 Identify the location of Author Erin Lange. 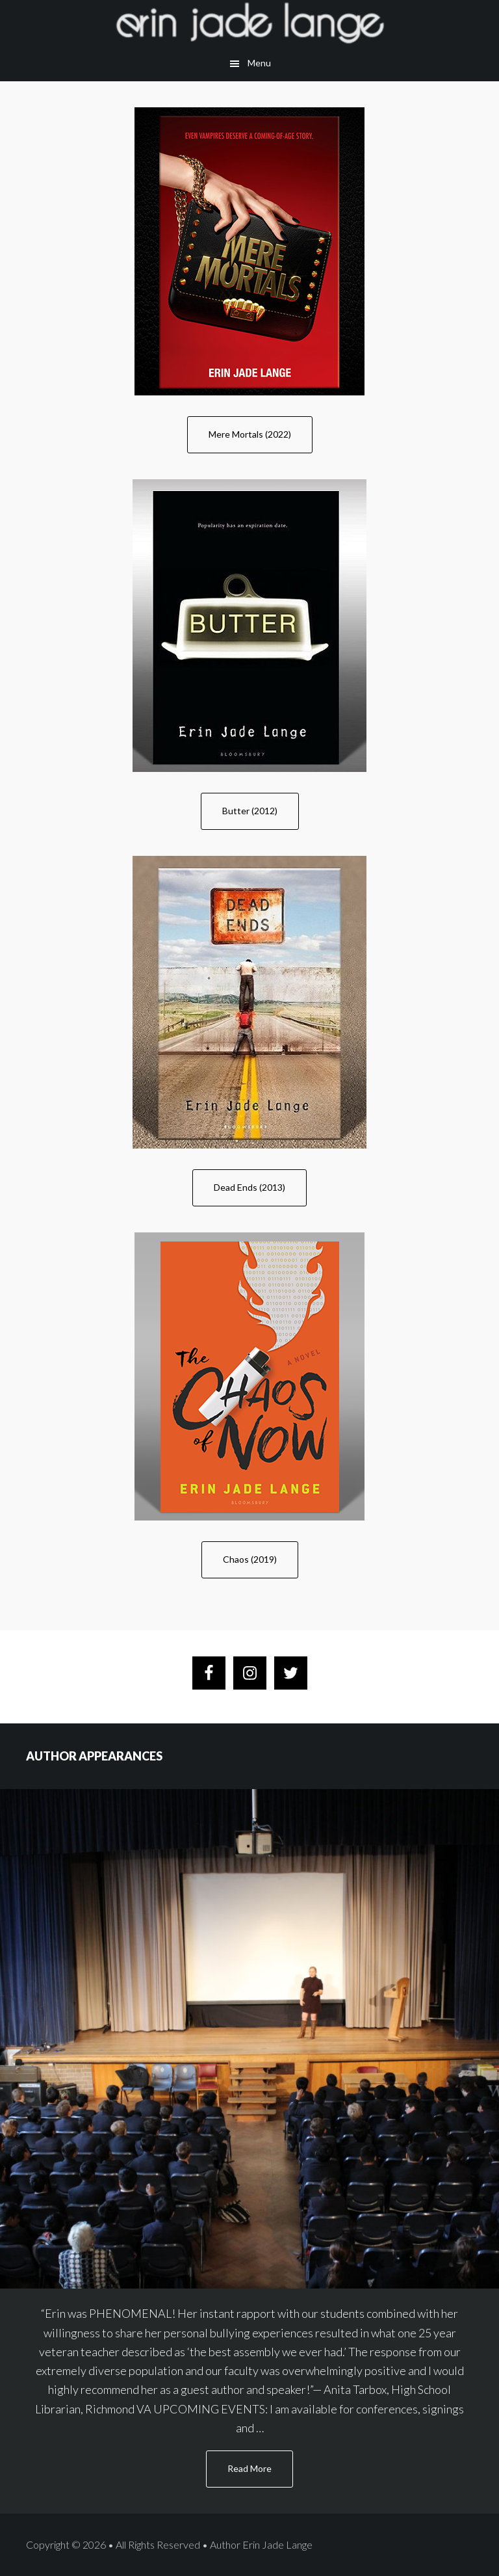
(249, 23).